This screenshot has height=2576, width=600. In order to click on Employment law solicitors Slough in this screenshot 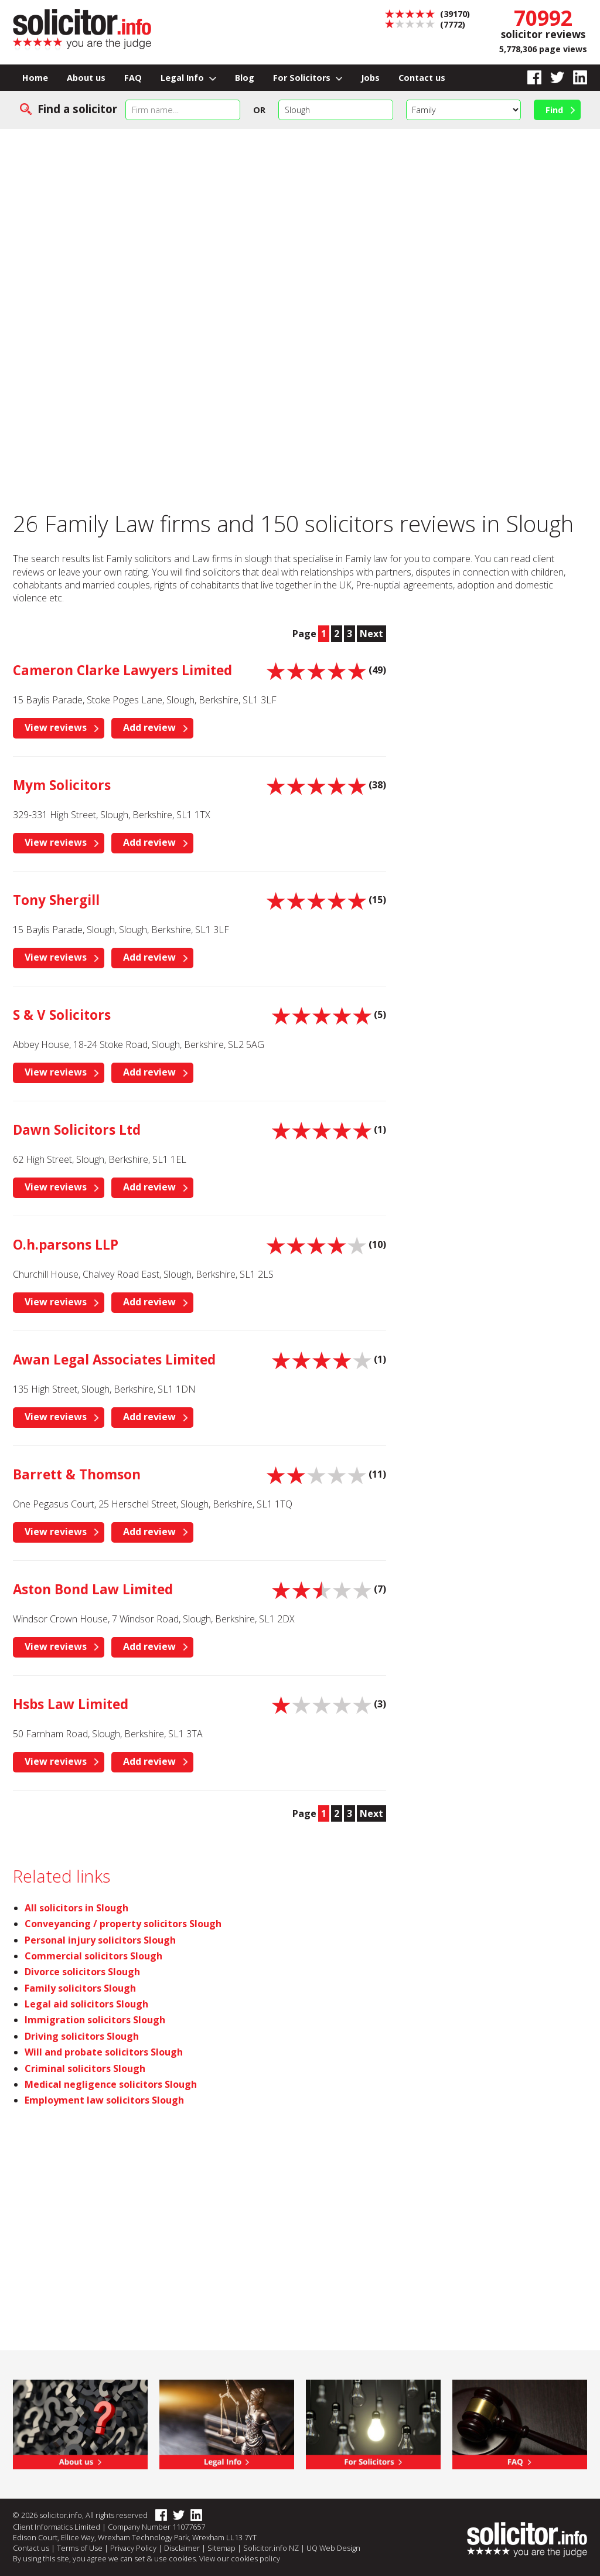, I will do `click(104, 2100)`.